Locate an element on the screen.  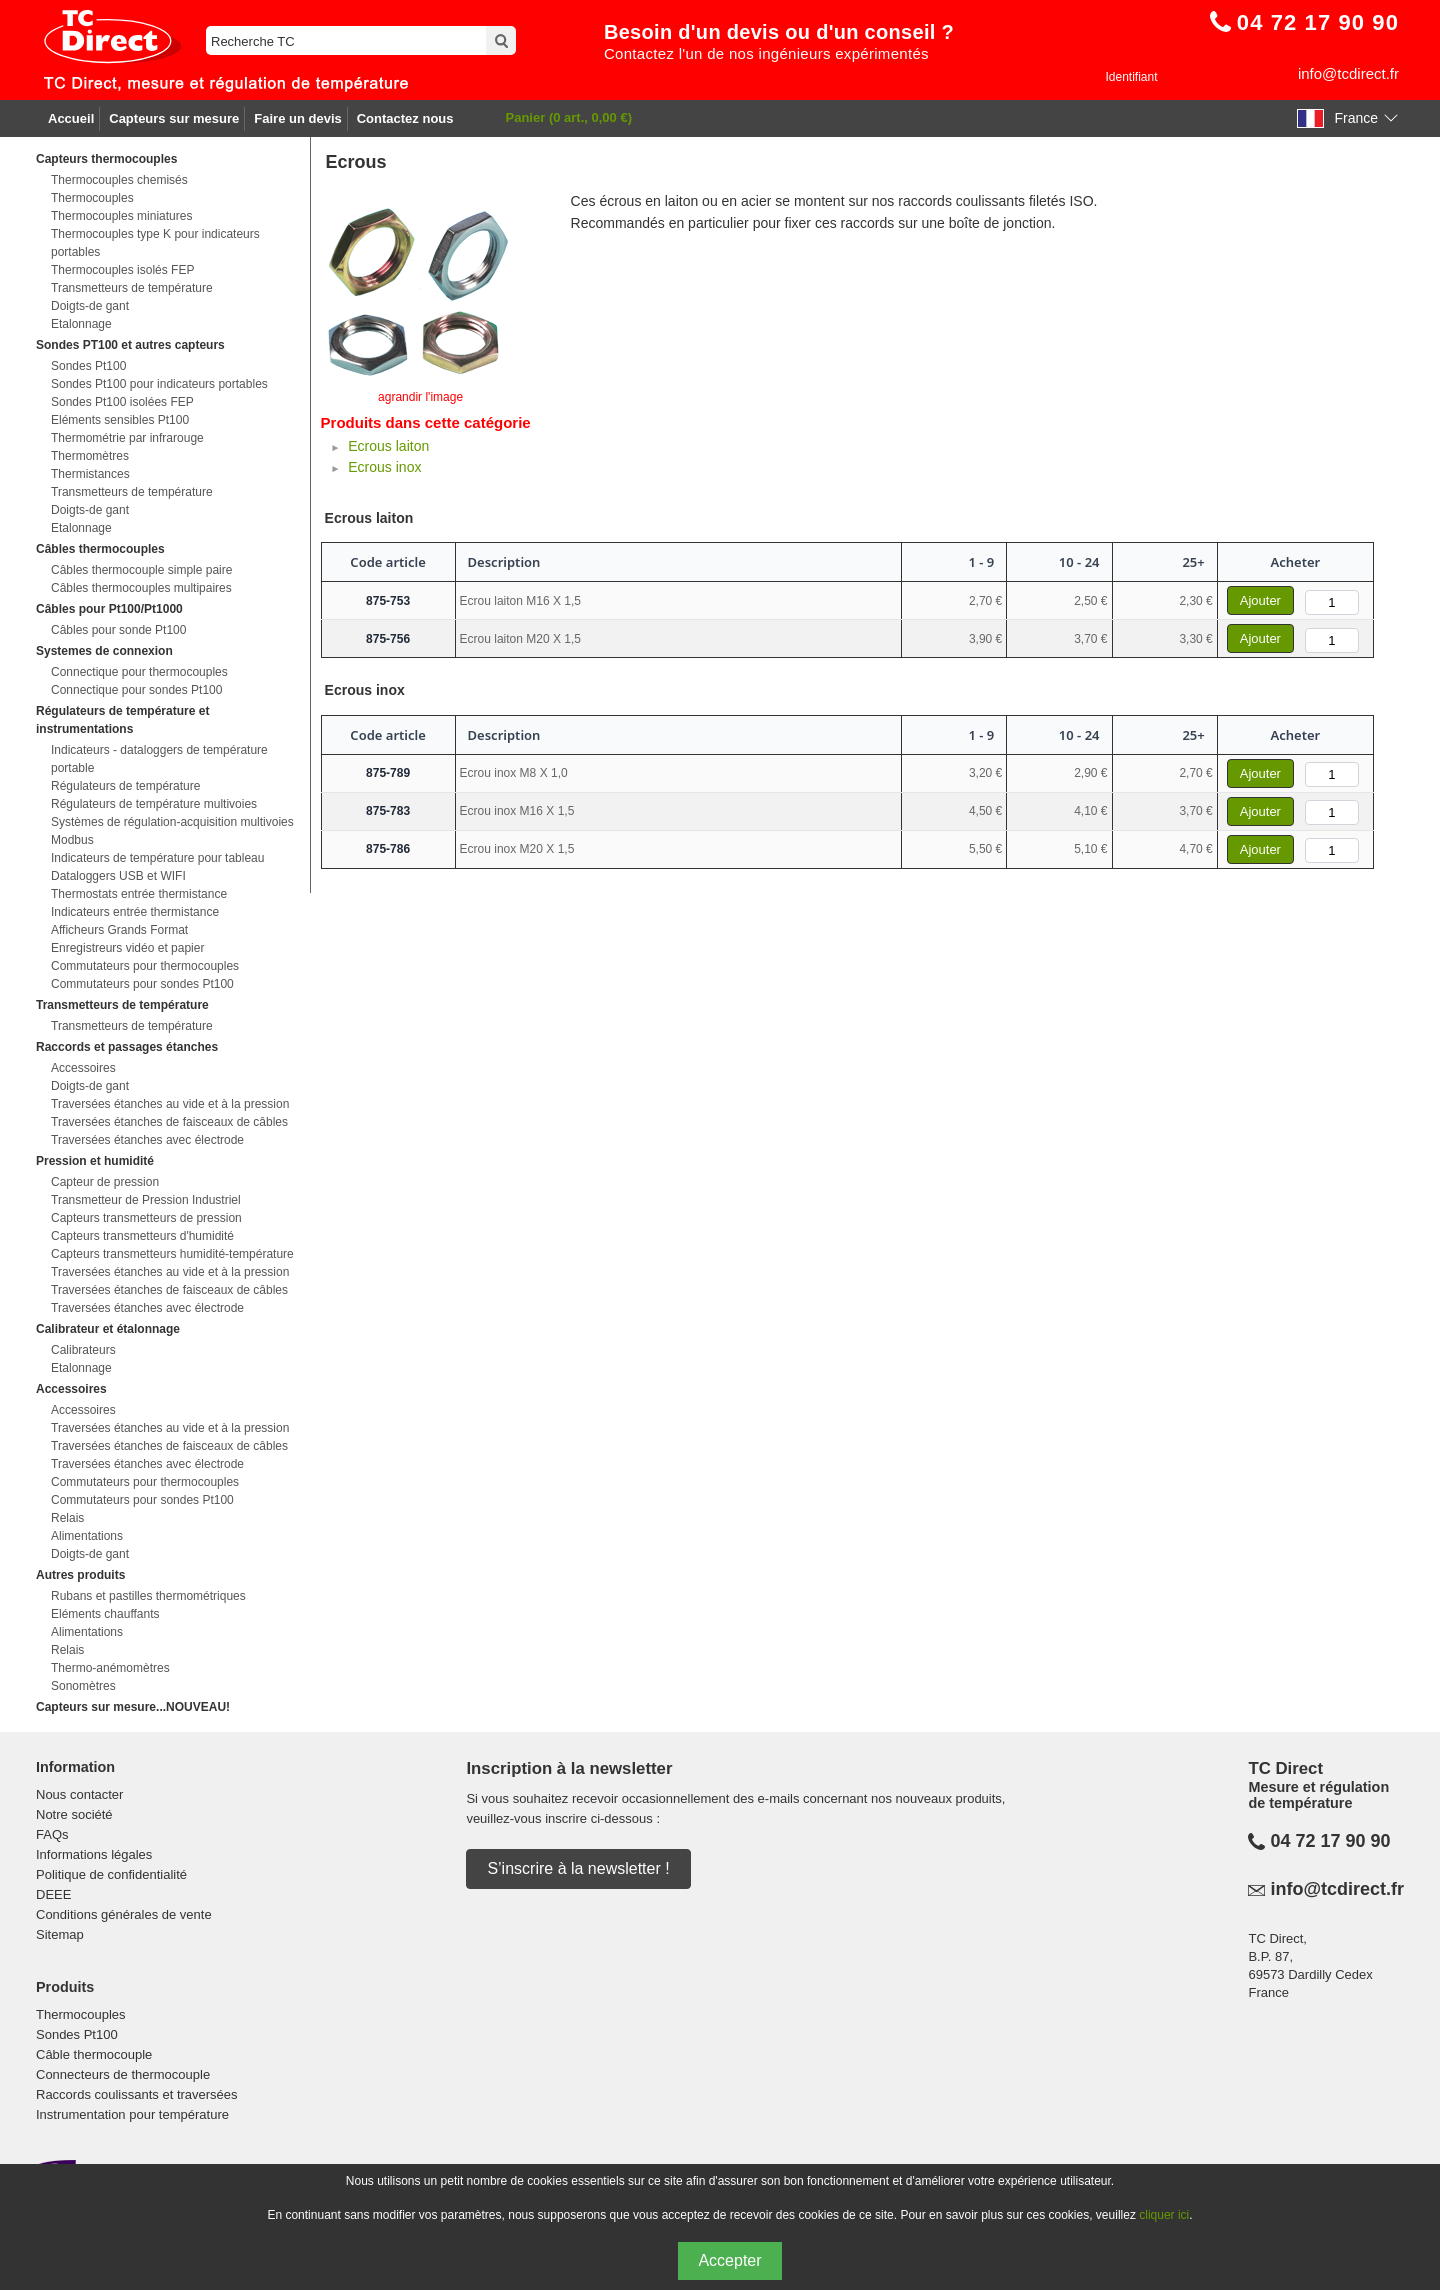
Politique de confidentialité is located at coordinates (111, 1874).